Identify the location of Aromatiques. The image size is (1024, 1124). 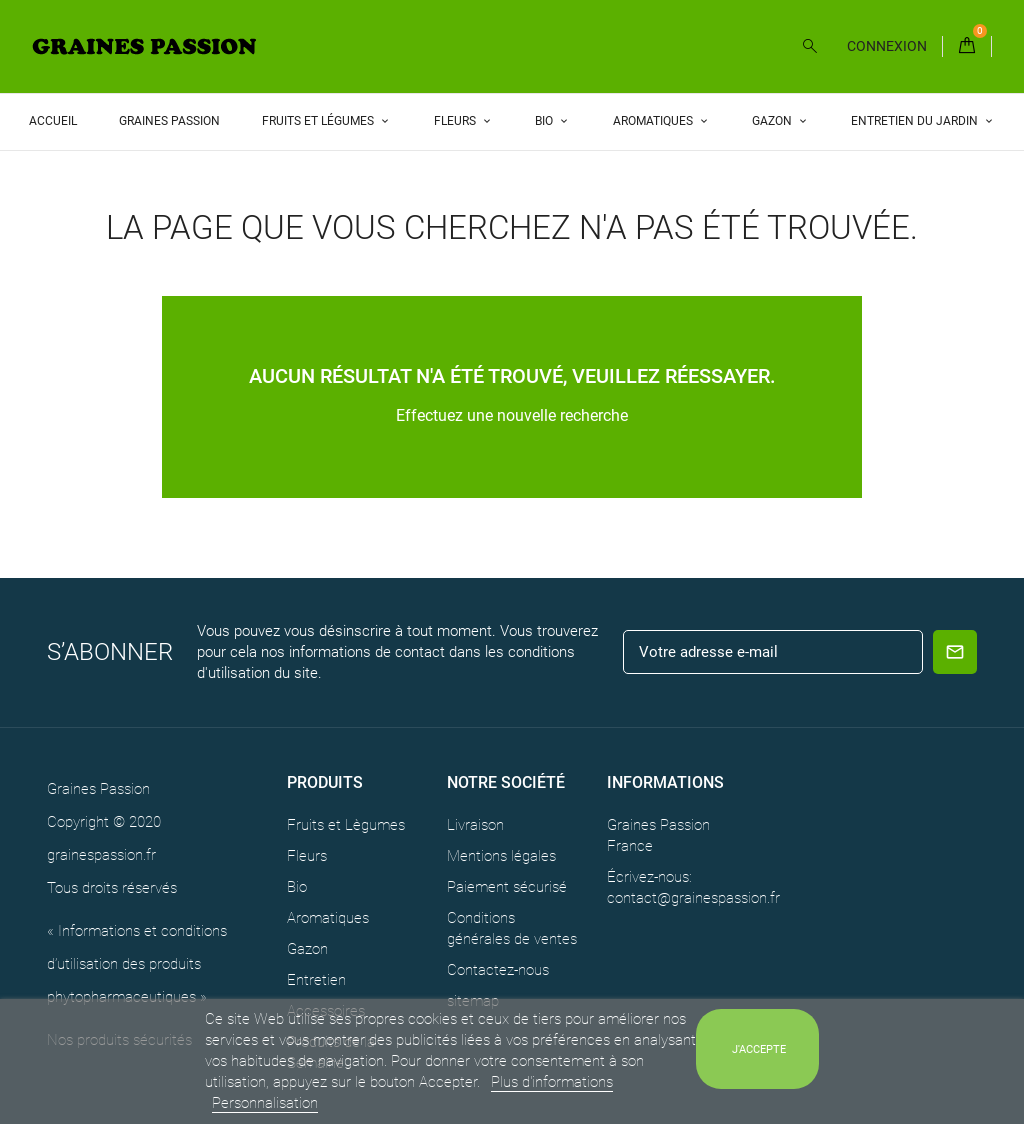
(654, 121).